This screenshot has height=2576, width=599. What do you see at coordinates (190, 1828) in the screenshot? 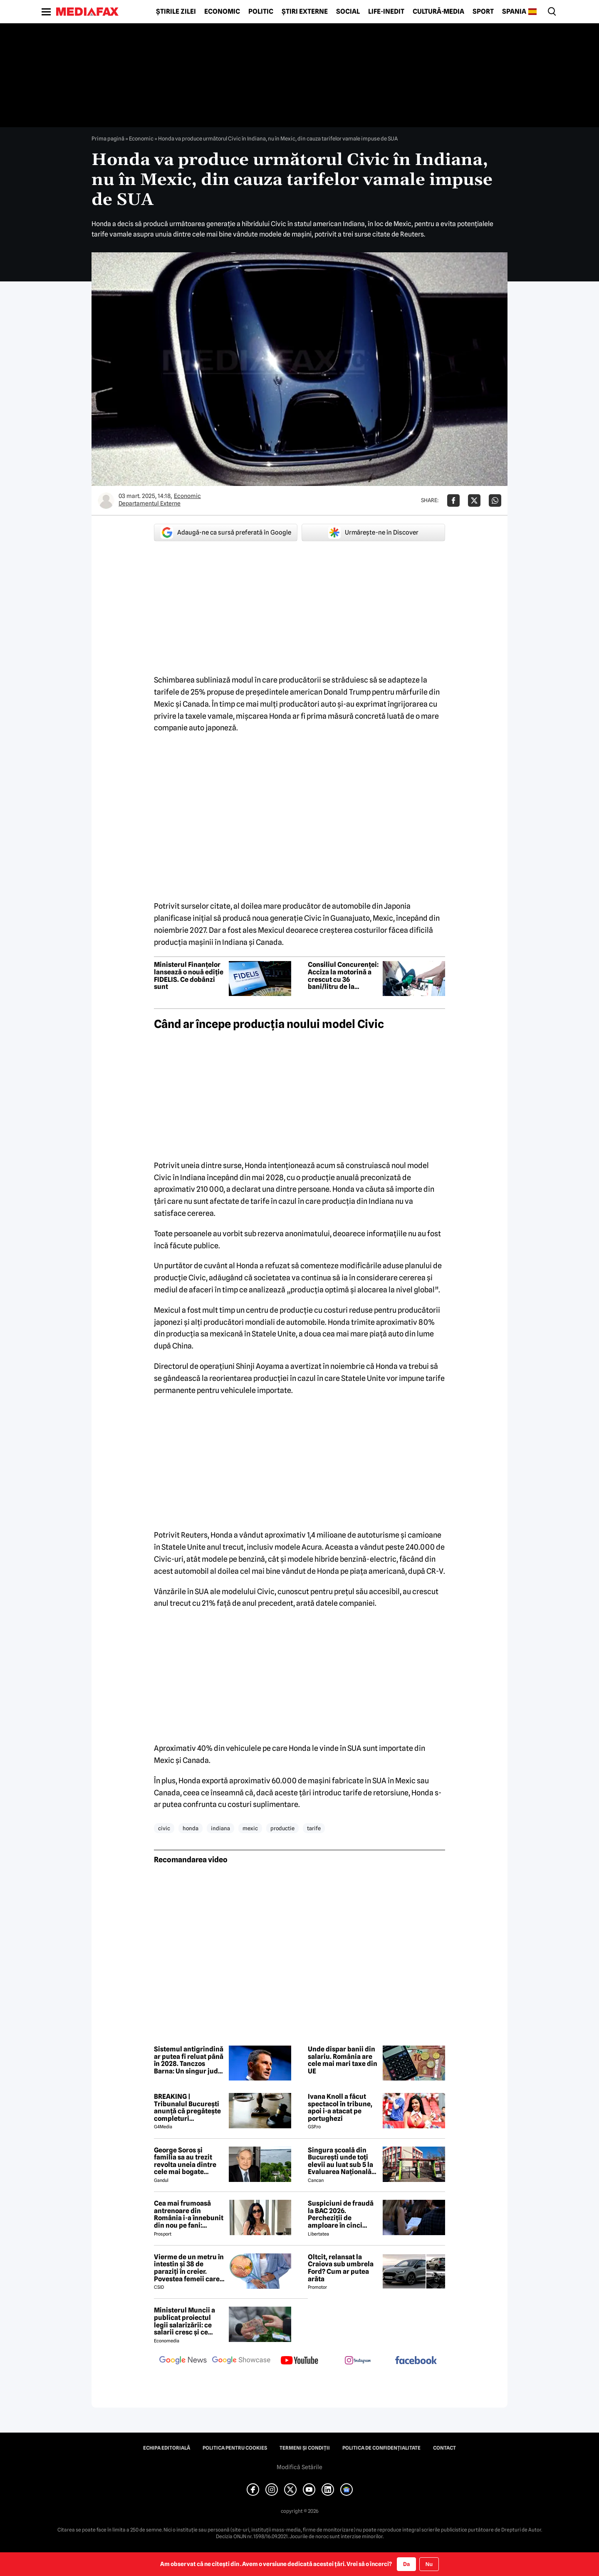
I see `honda` at bounding box center [190, 1828].